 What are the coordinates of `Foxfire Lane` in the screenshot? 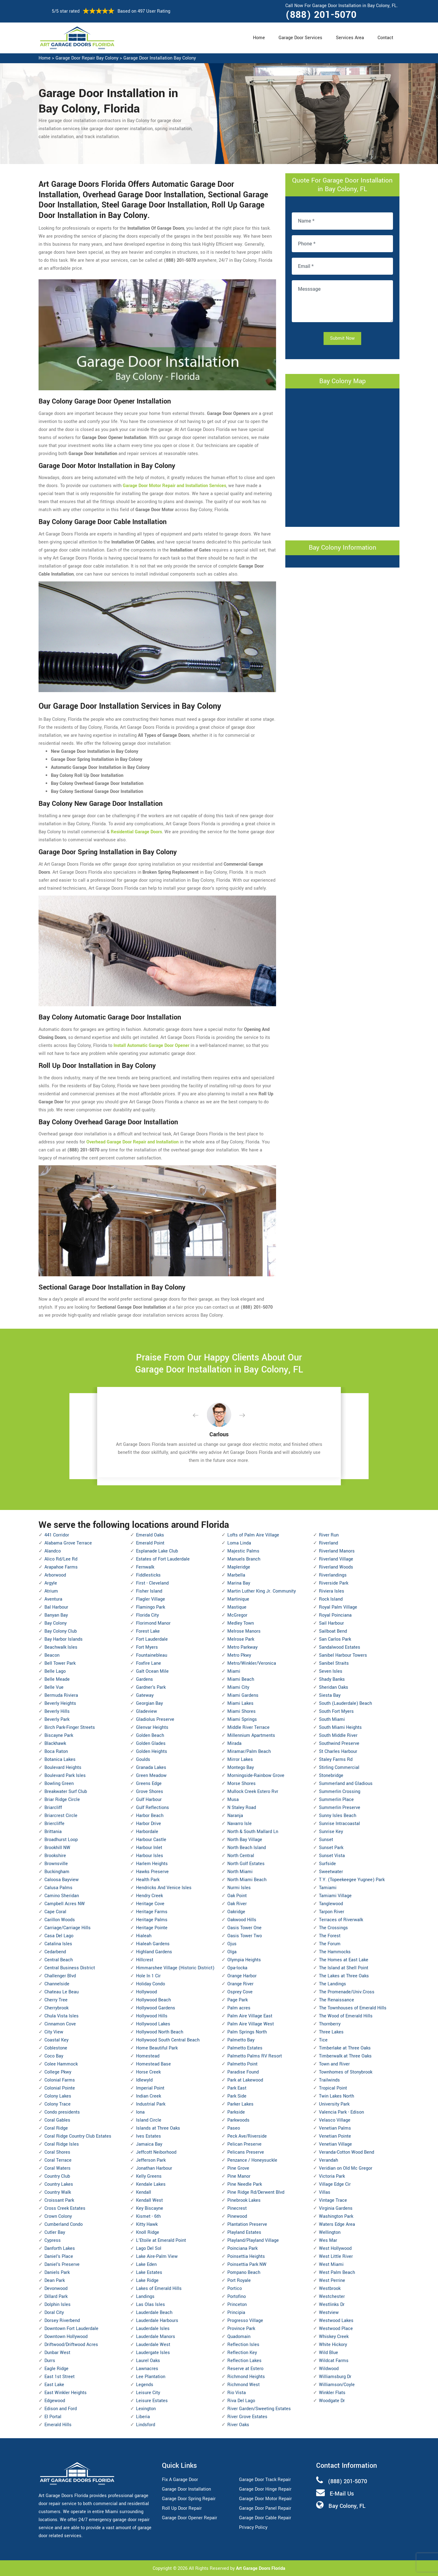 It's located at (148, 1663).